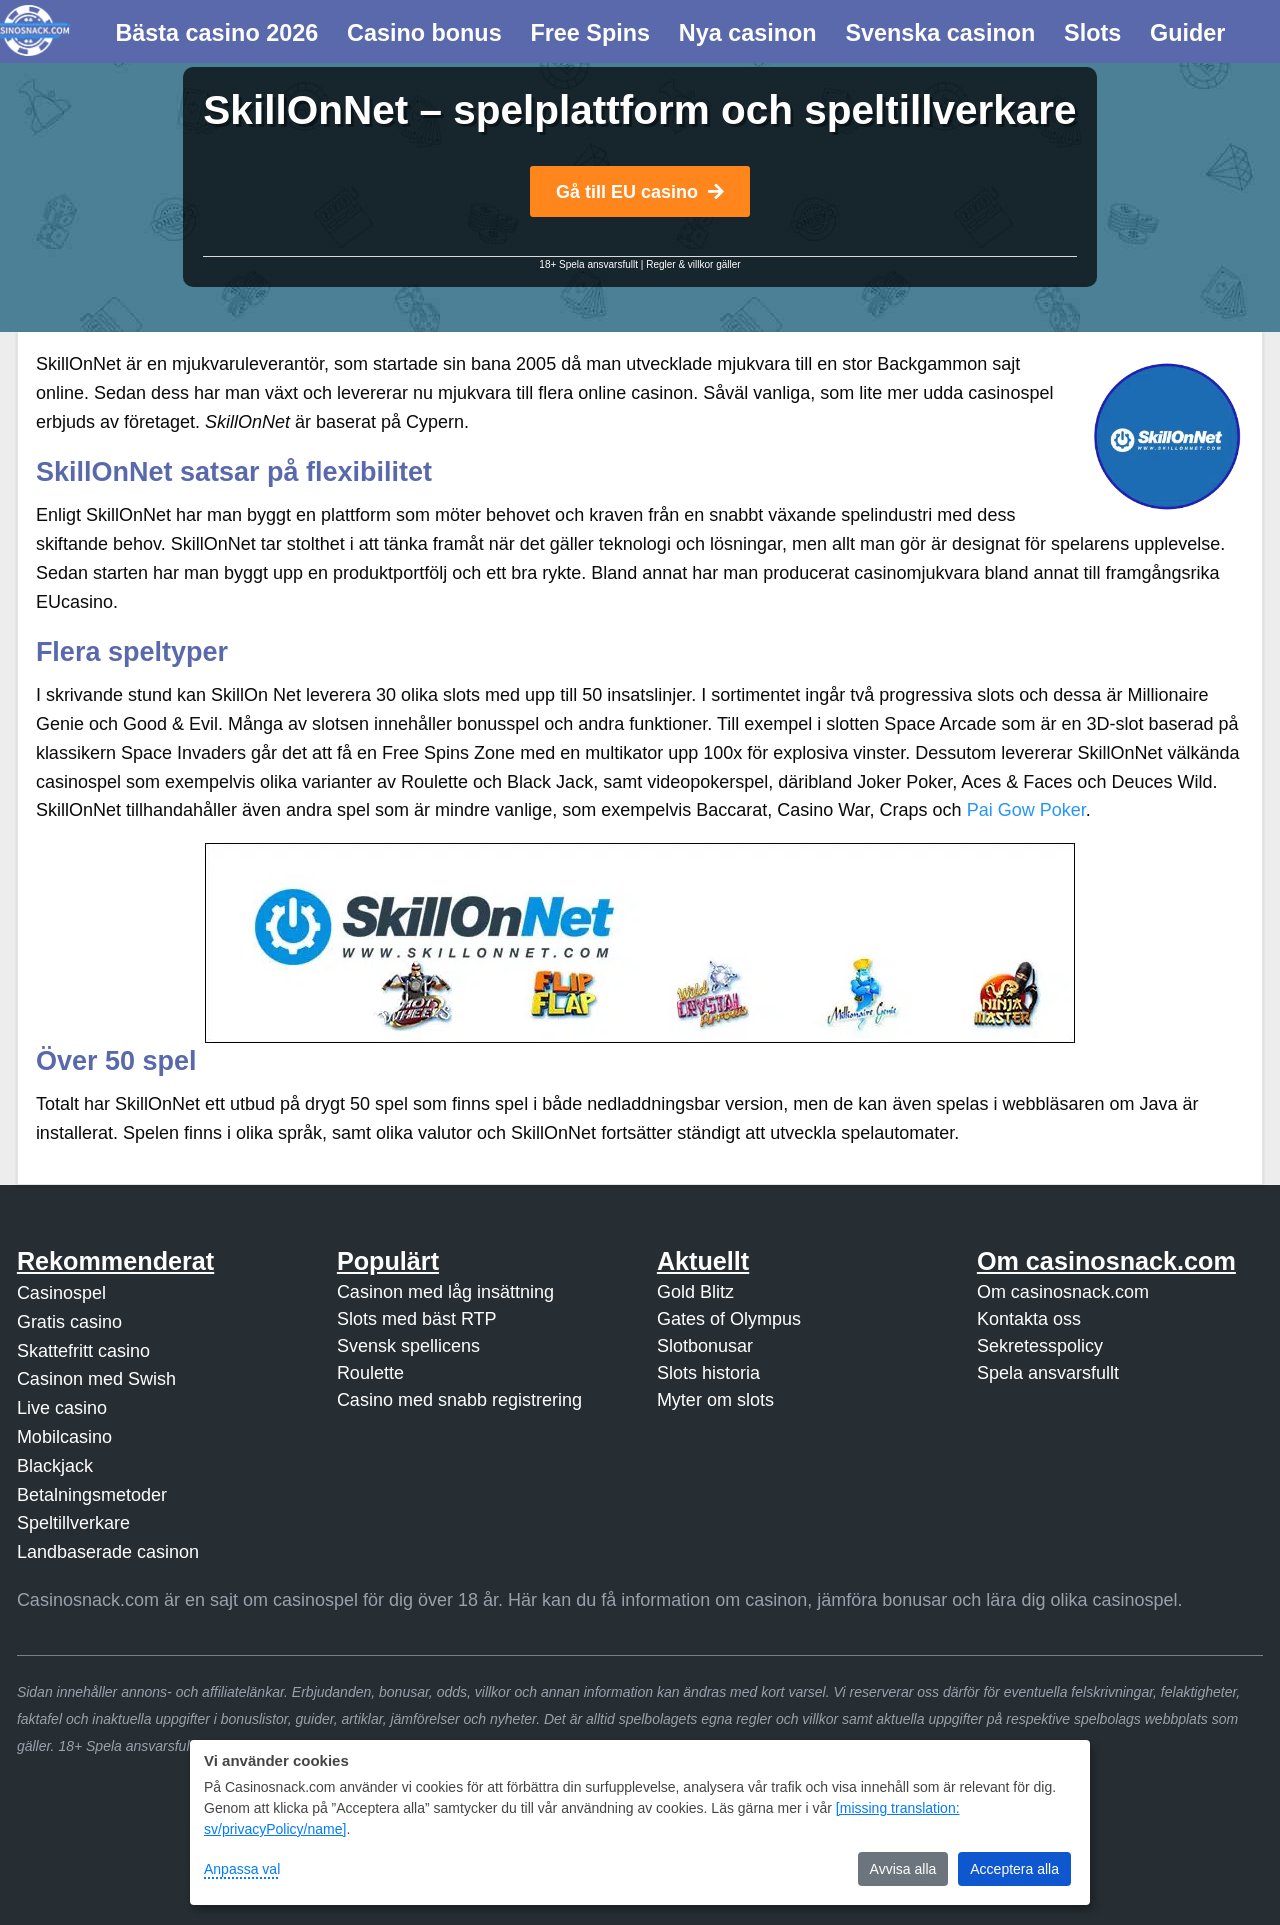 The width and height of the screenshot is (1280, 1925). I want to click on Betalningsmetoder, so click(92, 1495).